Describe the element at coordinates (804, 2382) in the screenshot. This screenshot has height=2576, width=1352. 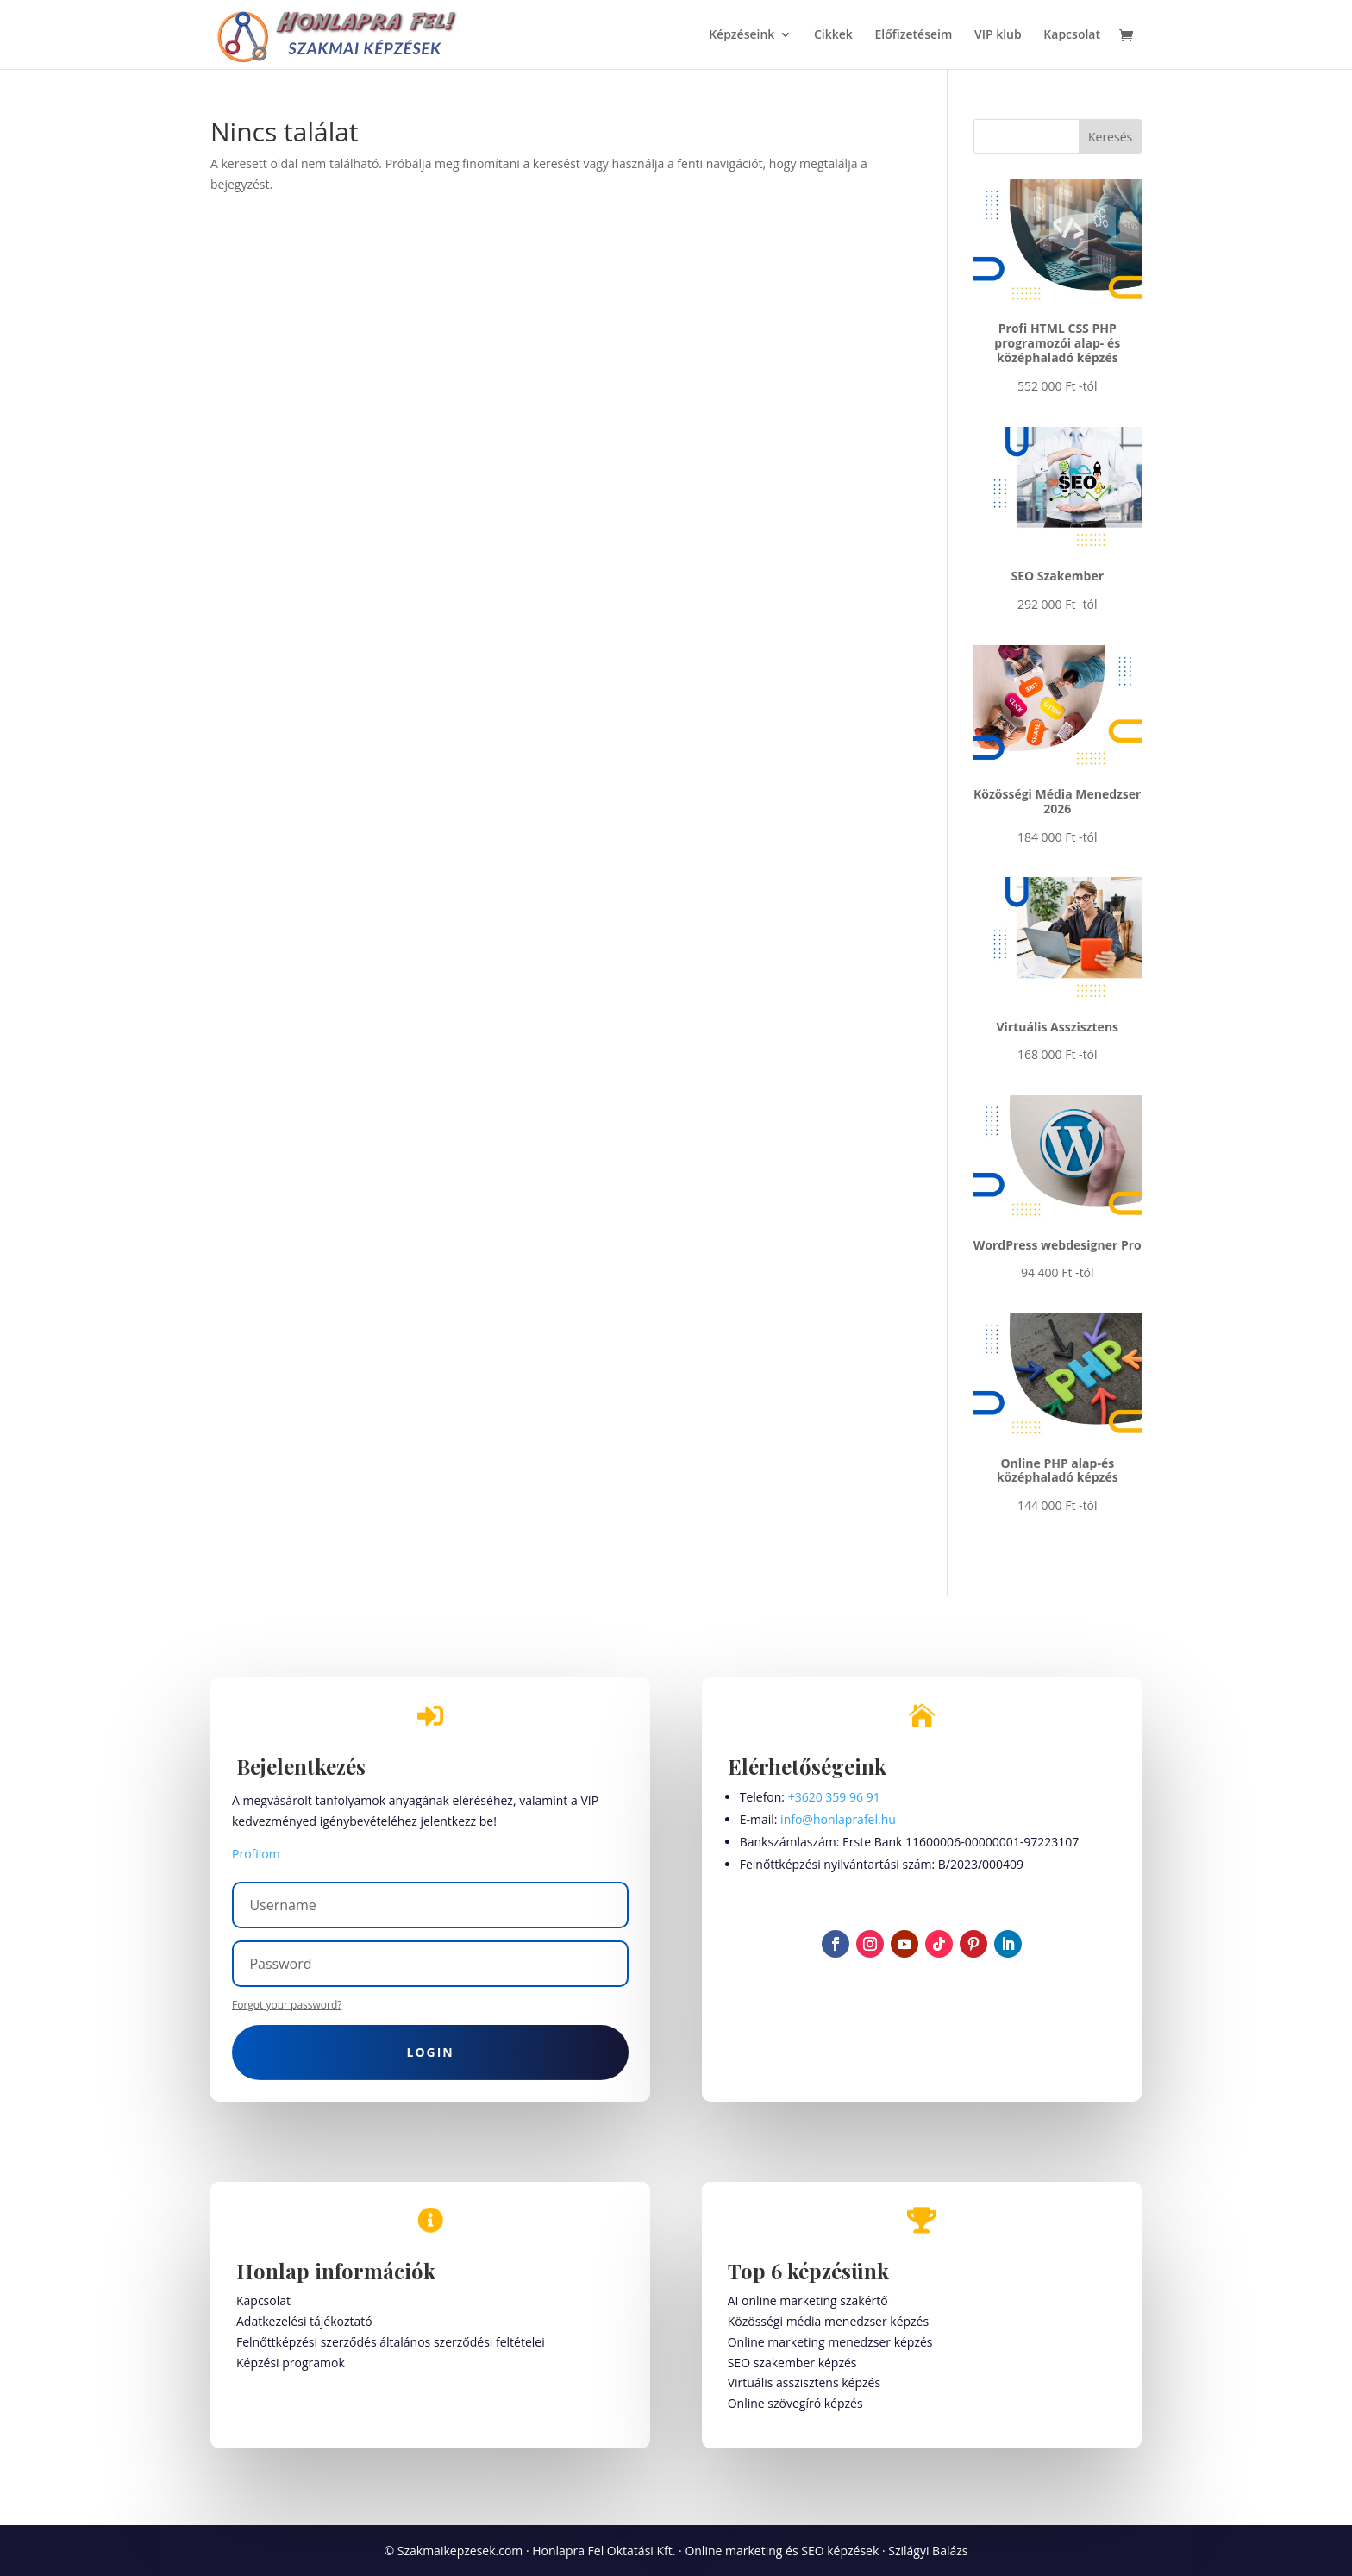
I see `Virtuális asszisztens képzés` at that location.